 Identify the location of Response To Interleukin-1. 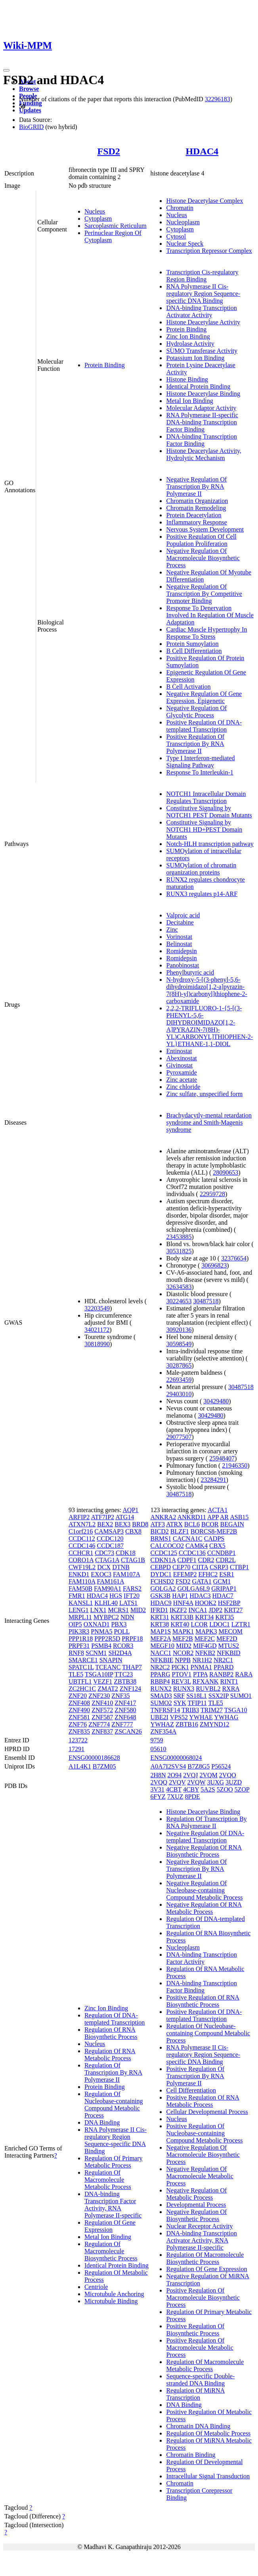
(199, 772).